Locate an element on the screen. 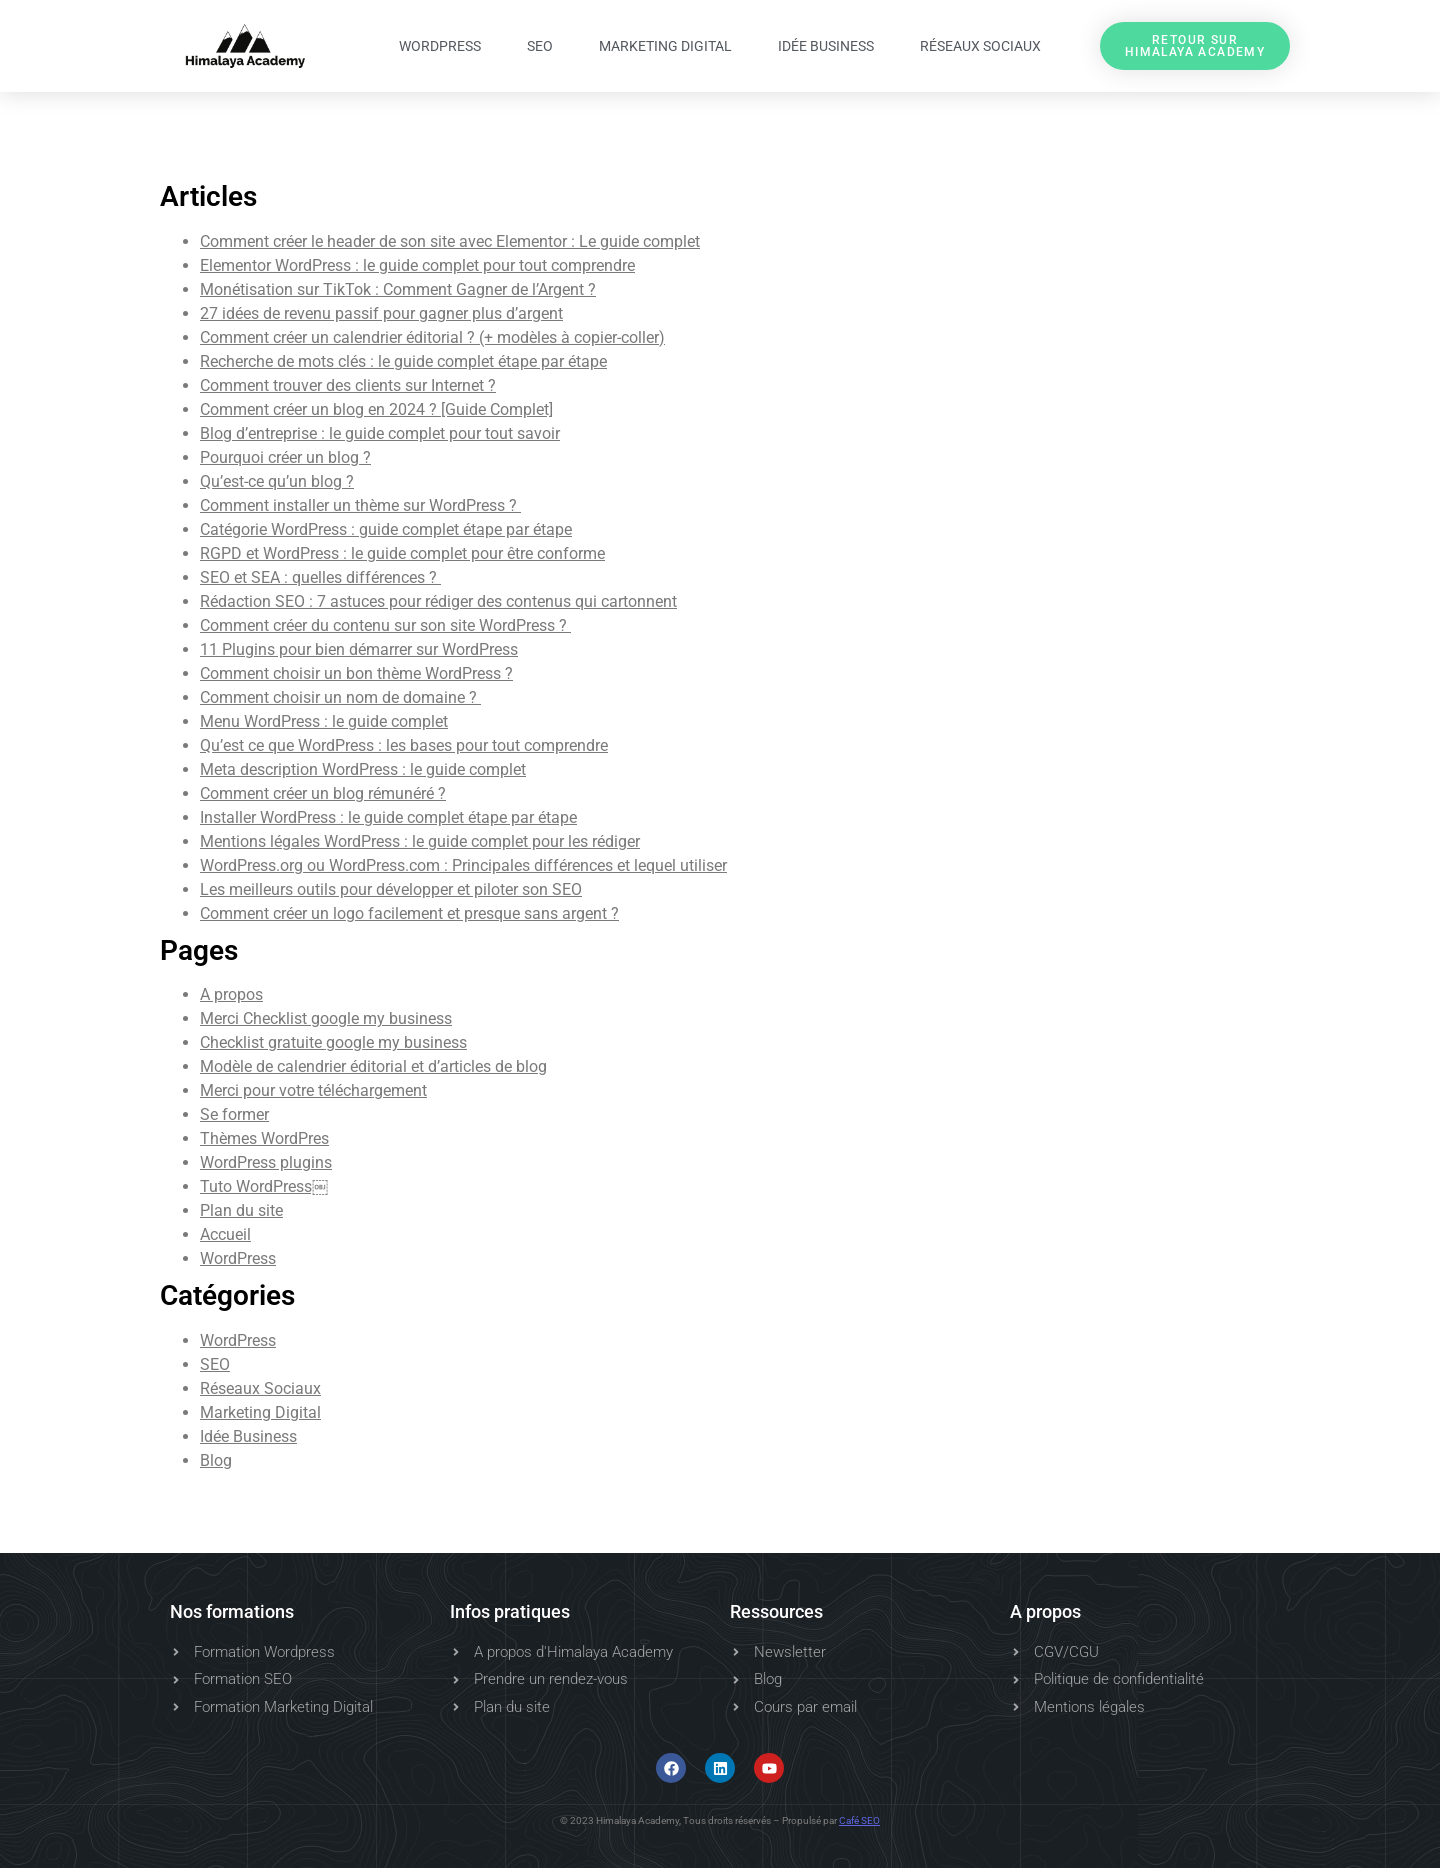  Checklist gratuite google my business is located at coordinates (333, 1042).